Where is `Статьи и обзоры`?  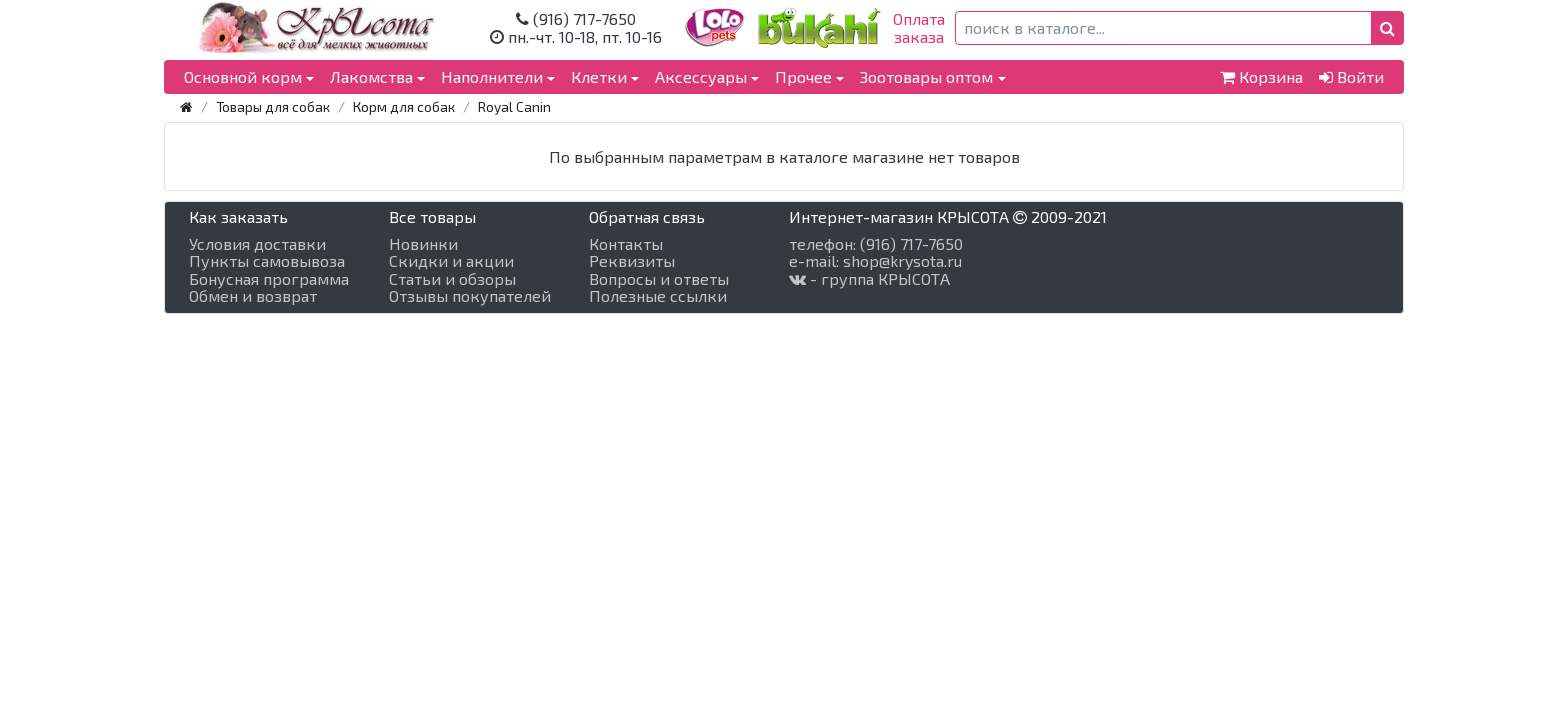
Статьи и обзоры is located at coordinates (452, 279).